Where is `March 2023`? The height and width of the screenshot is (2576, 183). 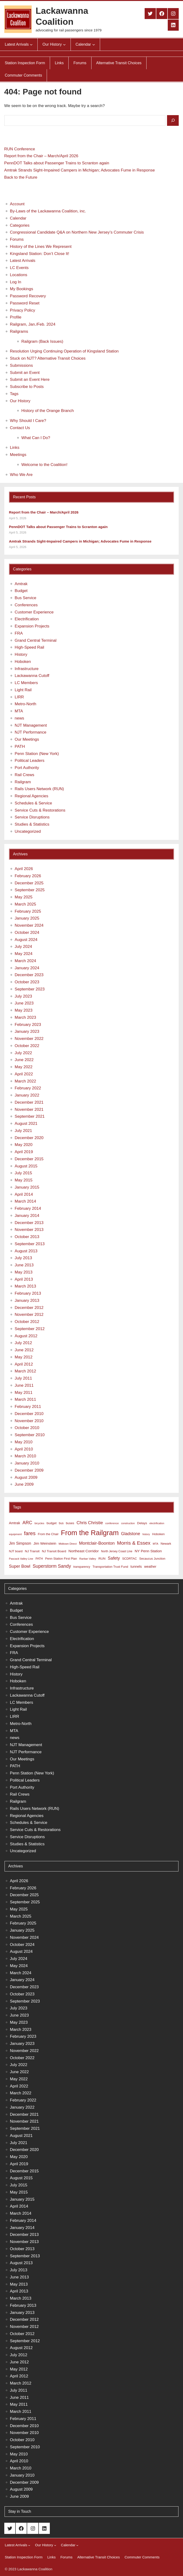
March 2023 is located at coordinates (25, 1017).